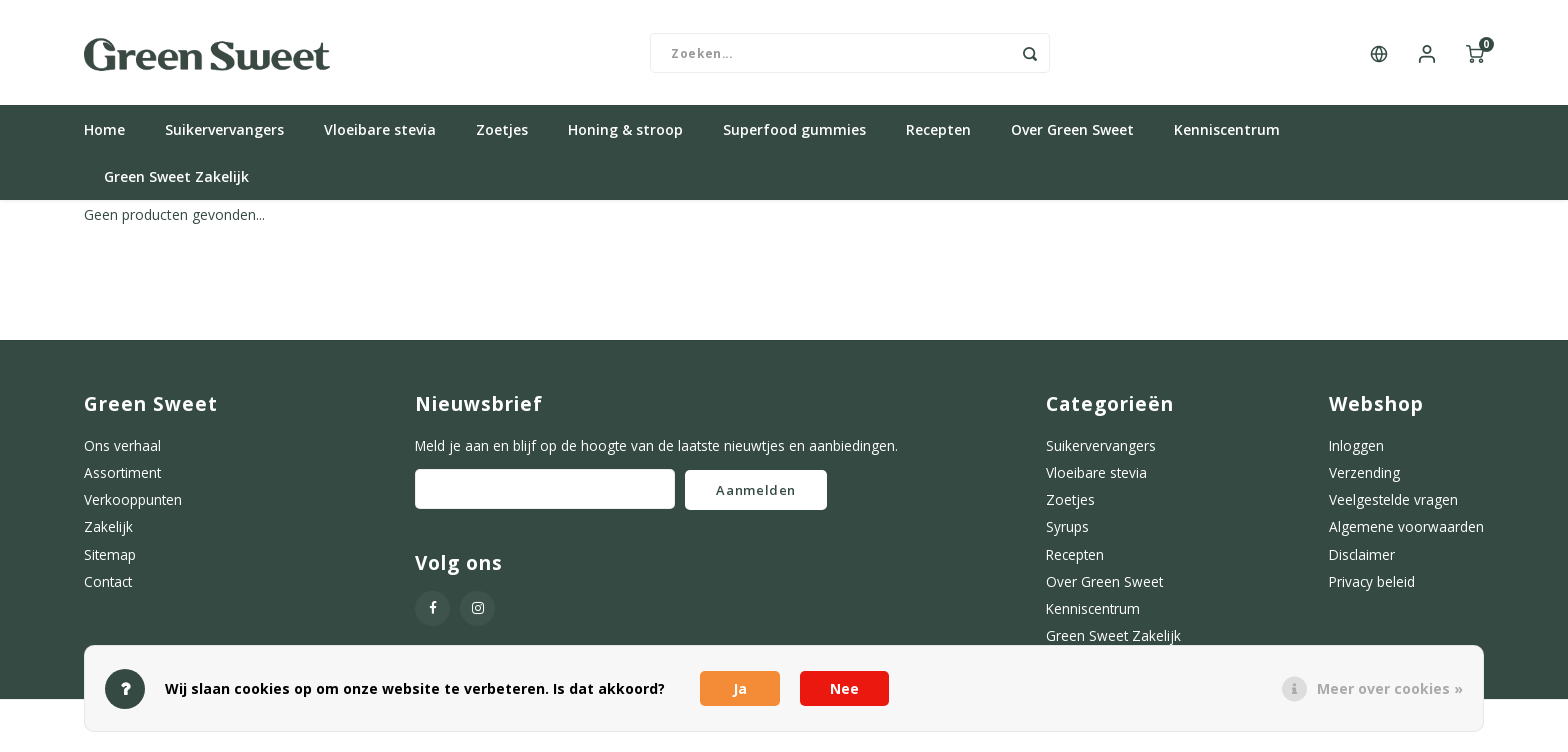  I want to click on Kenniscentrum, so click(1227, 134).